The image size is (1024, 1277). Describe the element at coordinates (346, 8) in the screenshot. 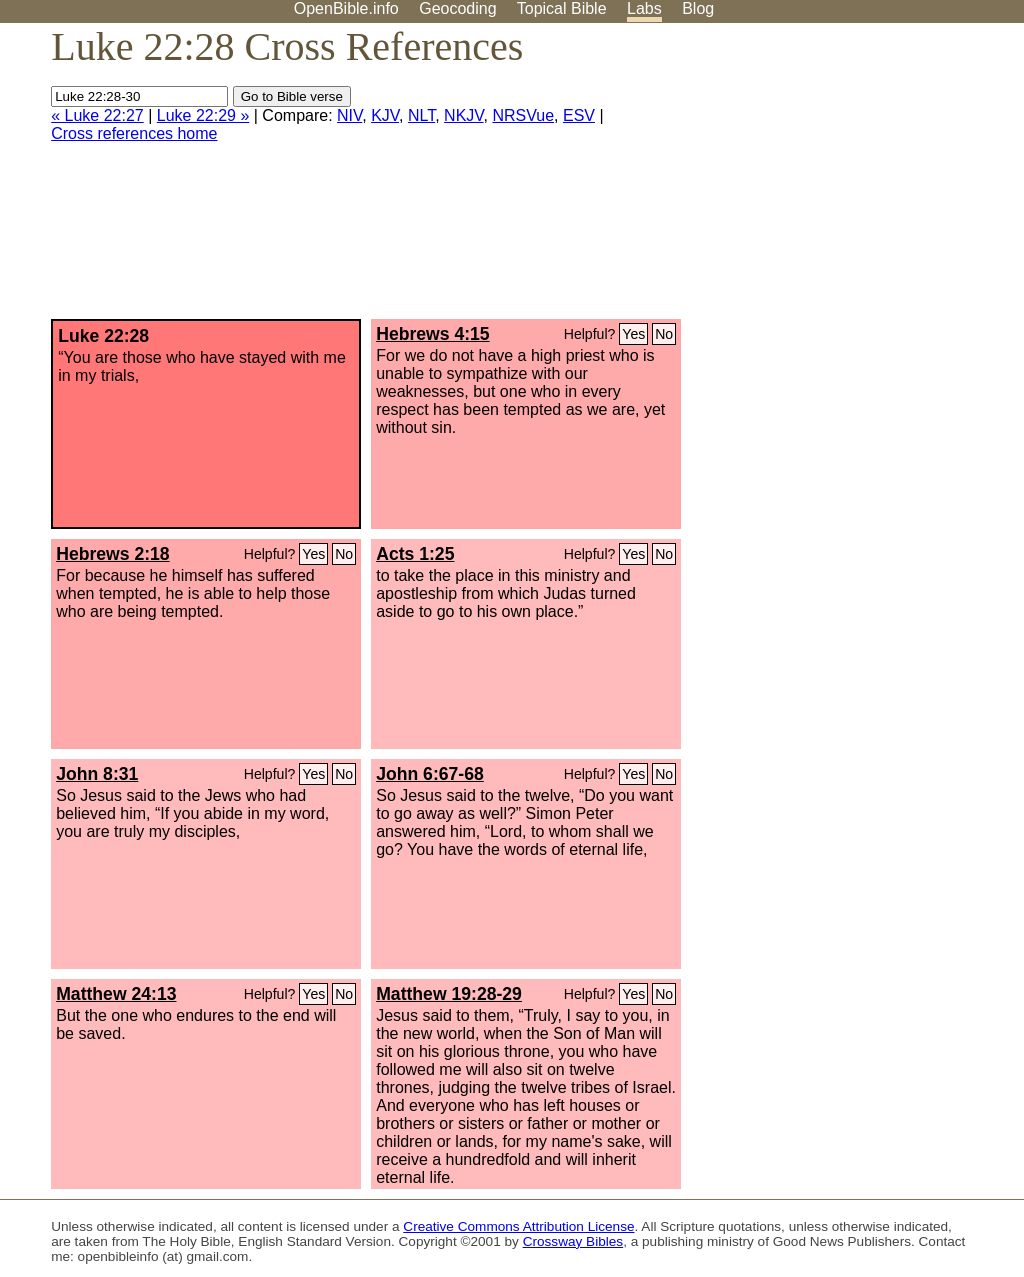

I see `OpenBible.info` at that location.